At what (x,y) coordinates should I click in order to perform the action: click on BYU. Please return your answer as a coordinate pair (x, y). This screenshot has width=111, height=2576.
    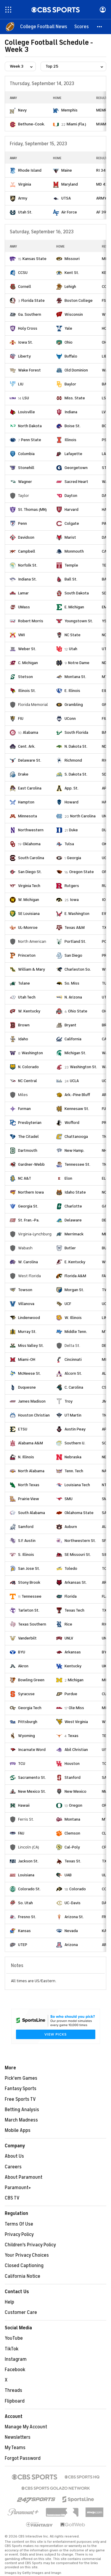
    Looking at the image, I should click on (21, 1652).